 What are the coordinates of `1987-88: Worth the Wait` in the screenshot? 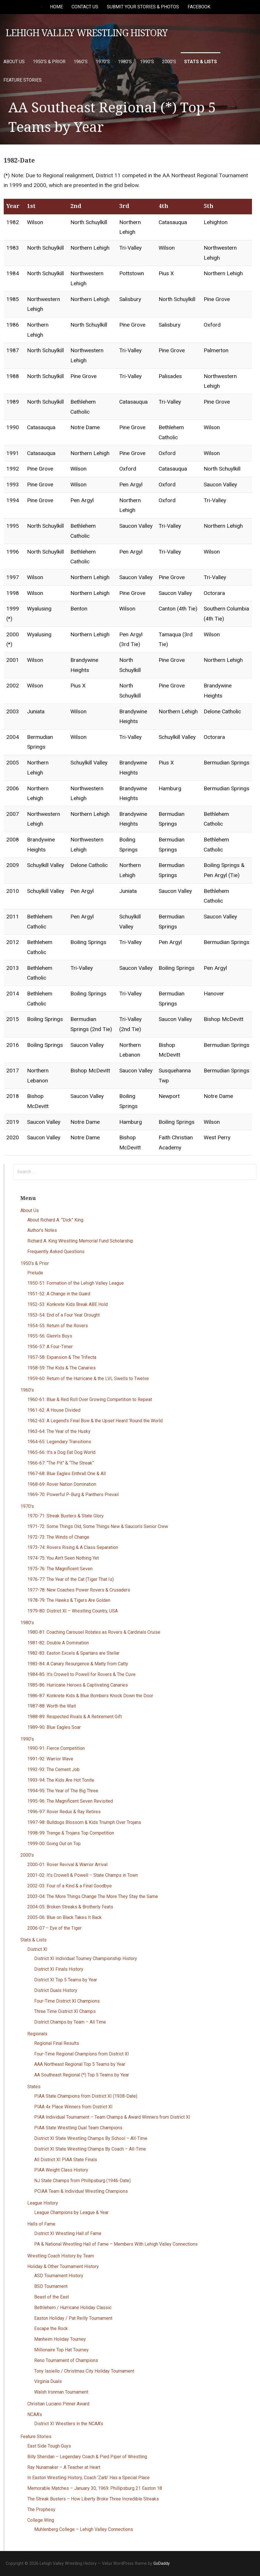 It's located at (51, 1706).